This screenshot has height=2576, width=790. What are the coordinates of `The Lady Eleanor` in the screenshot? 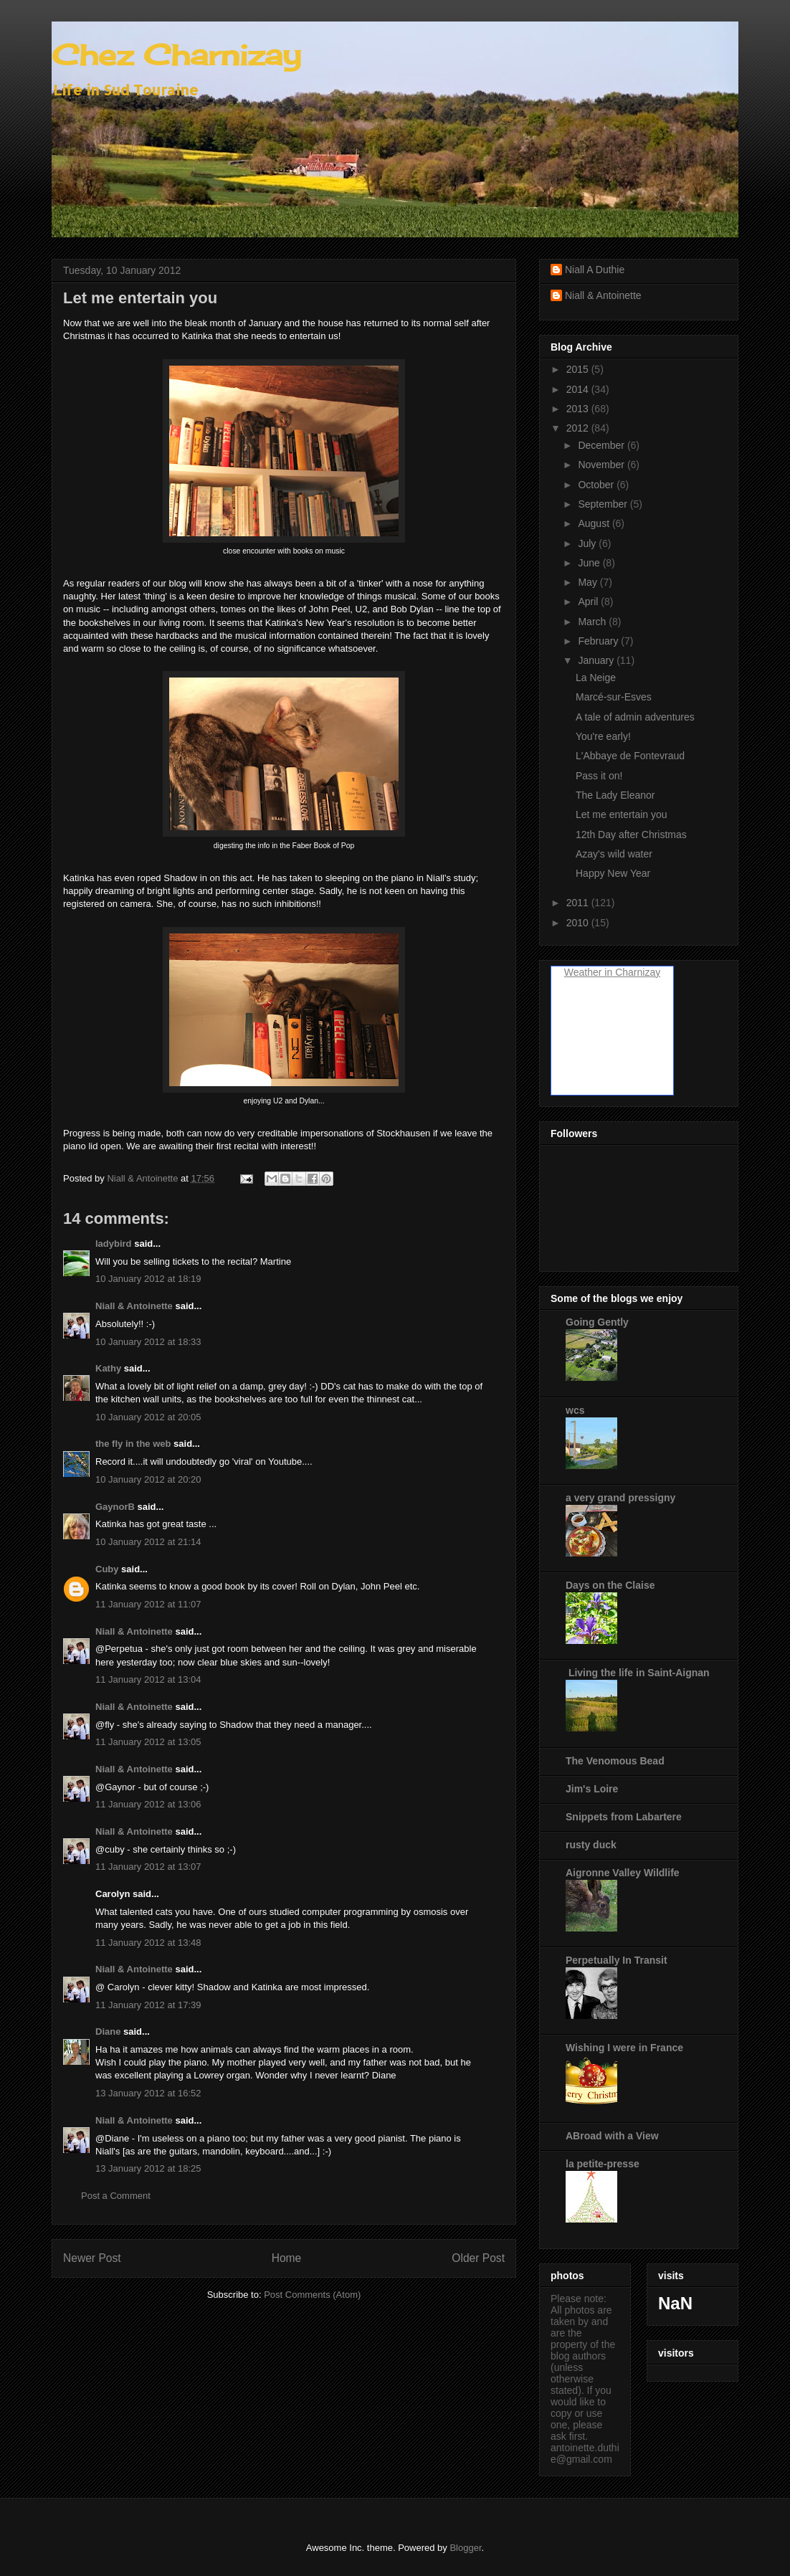 It's located at (615, 795).